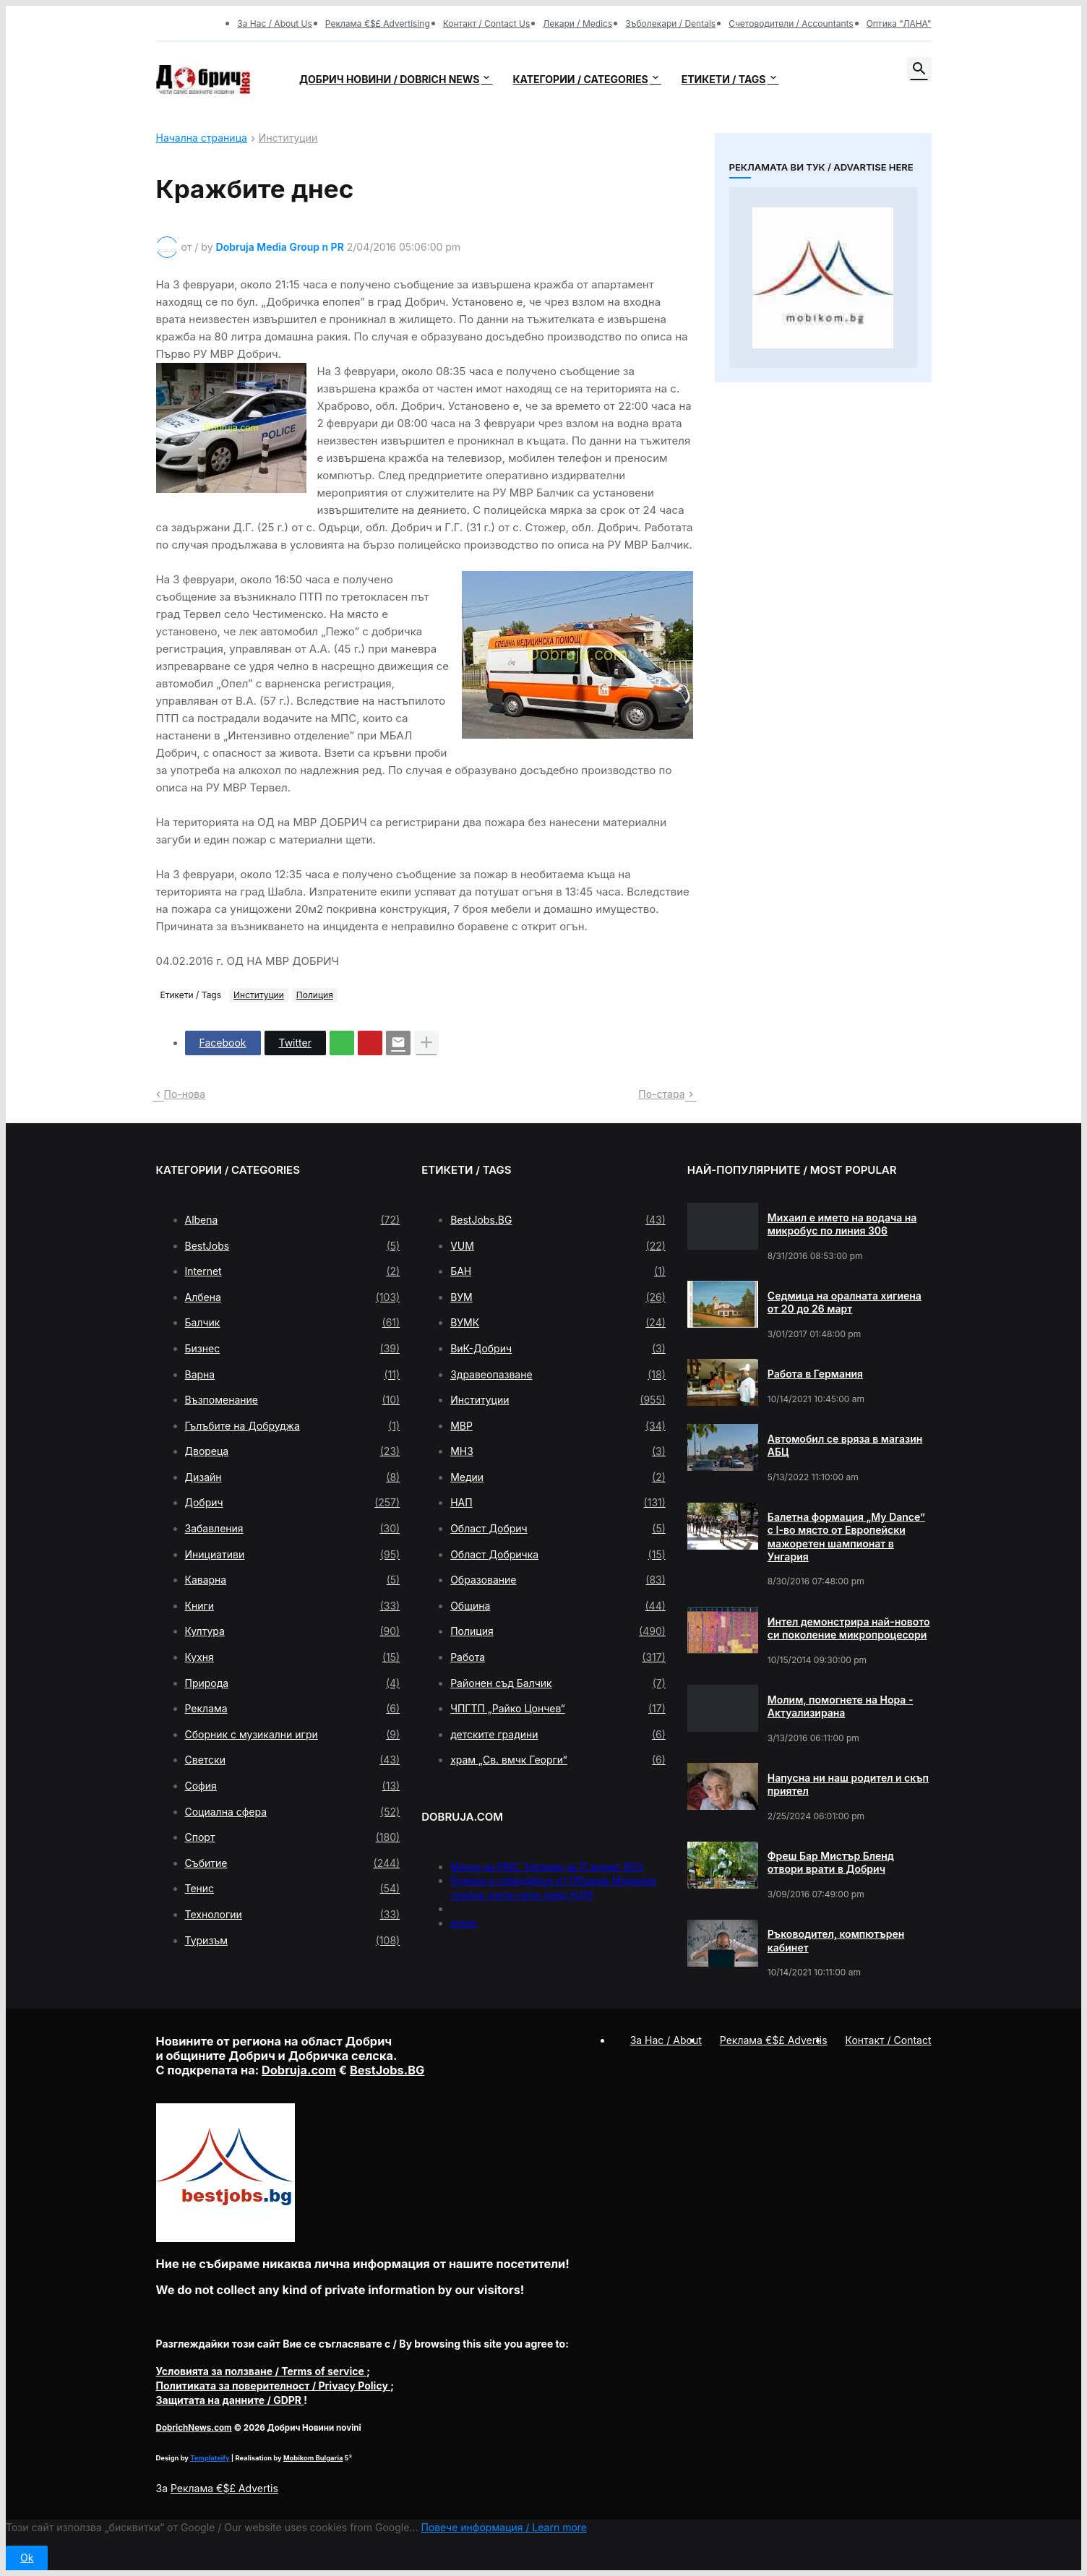 The height and width of the screenshot is (2576, 1087). I want to click on Напусна ни наш родител и скъп приятел, so click(848, 1784).